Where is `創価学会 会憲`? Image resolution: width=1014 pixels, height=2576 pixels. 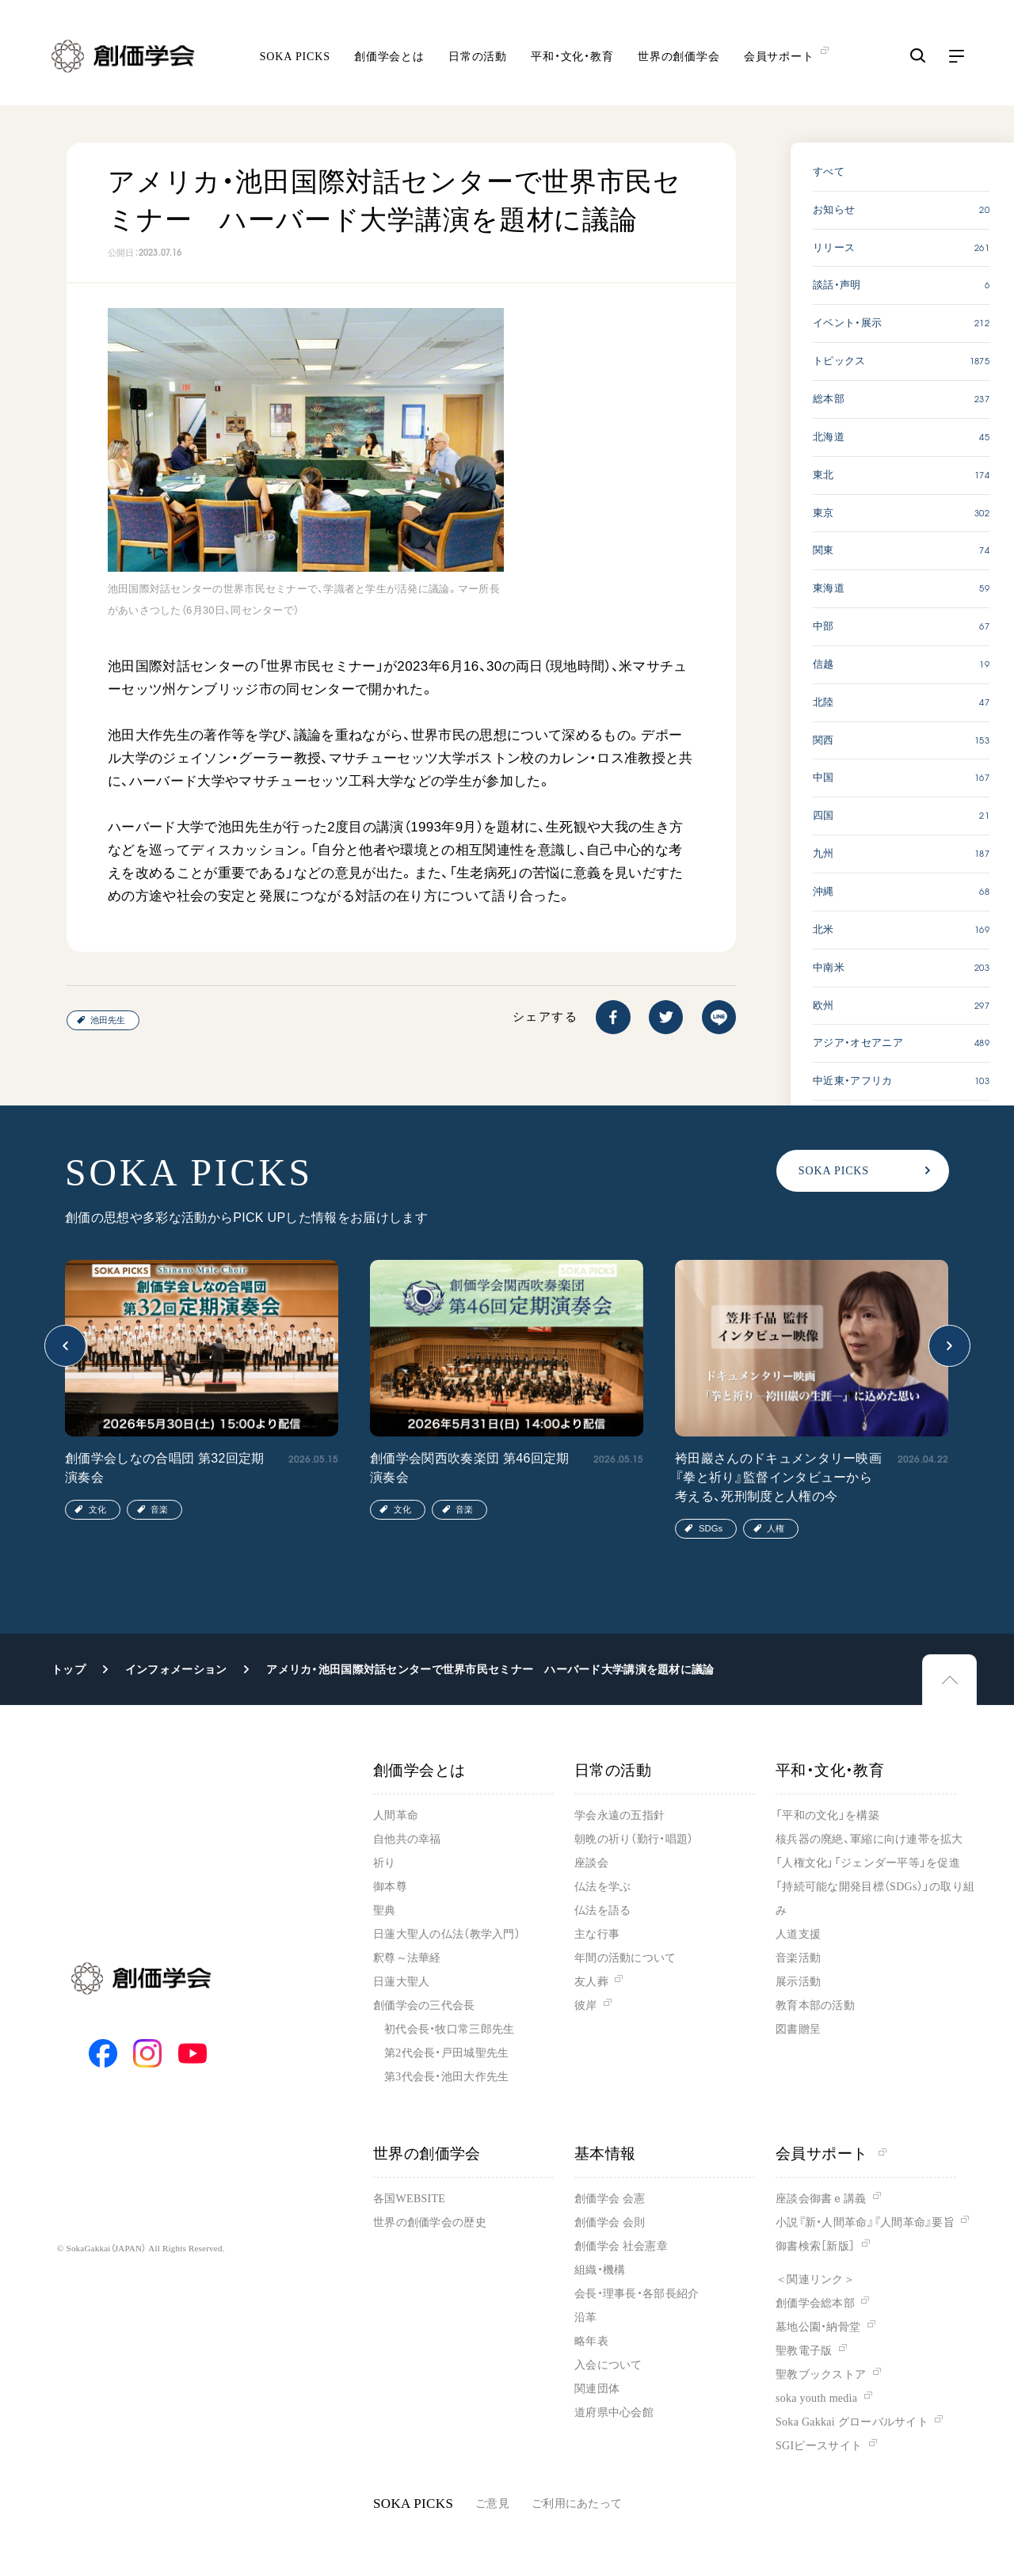 創価学会 会憲 is located at coordinates (609, 2199).